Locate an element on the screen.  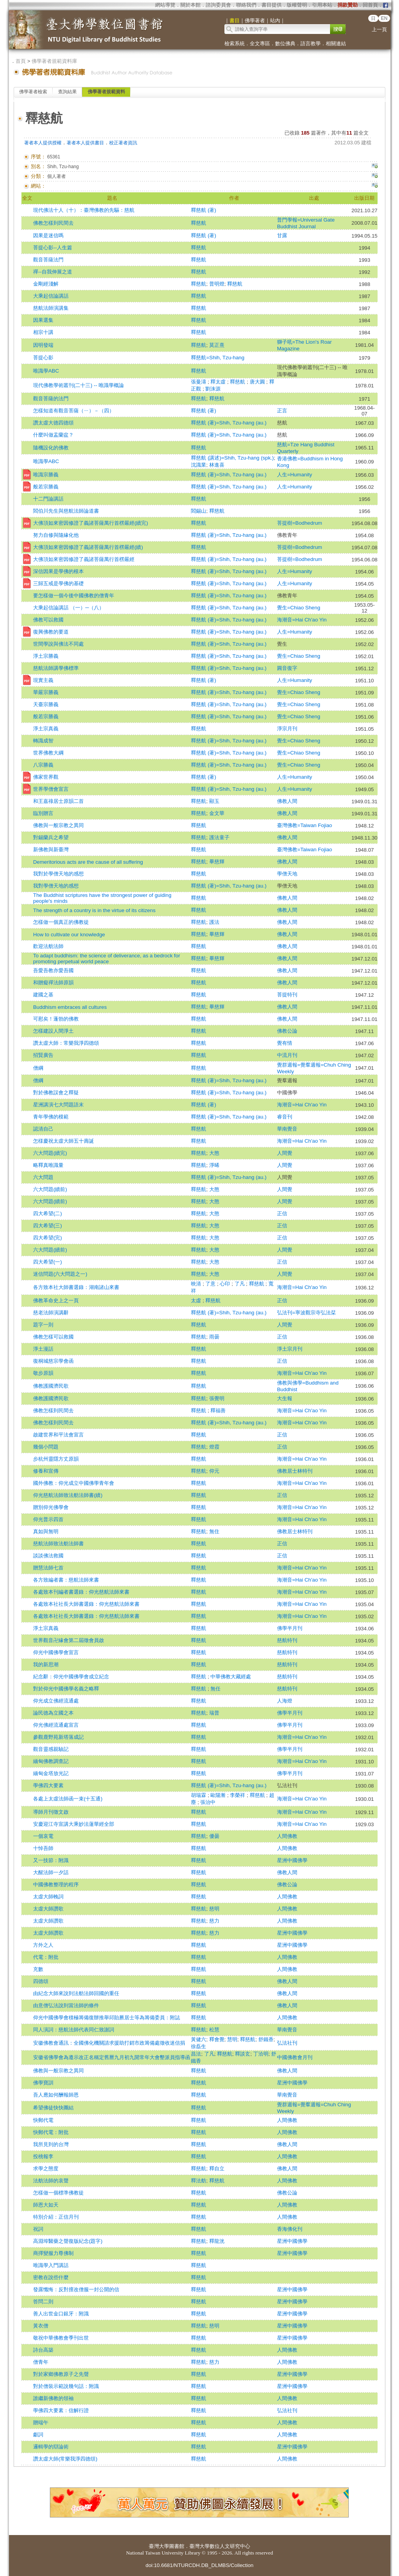
唯識學ABC is located at coordinates (46, 371).